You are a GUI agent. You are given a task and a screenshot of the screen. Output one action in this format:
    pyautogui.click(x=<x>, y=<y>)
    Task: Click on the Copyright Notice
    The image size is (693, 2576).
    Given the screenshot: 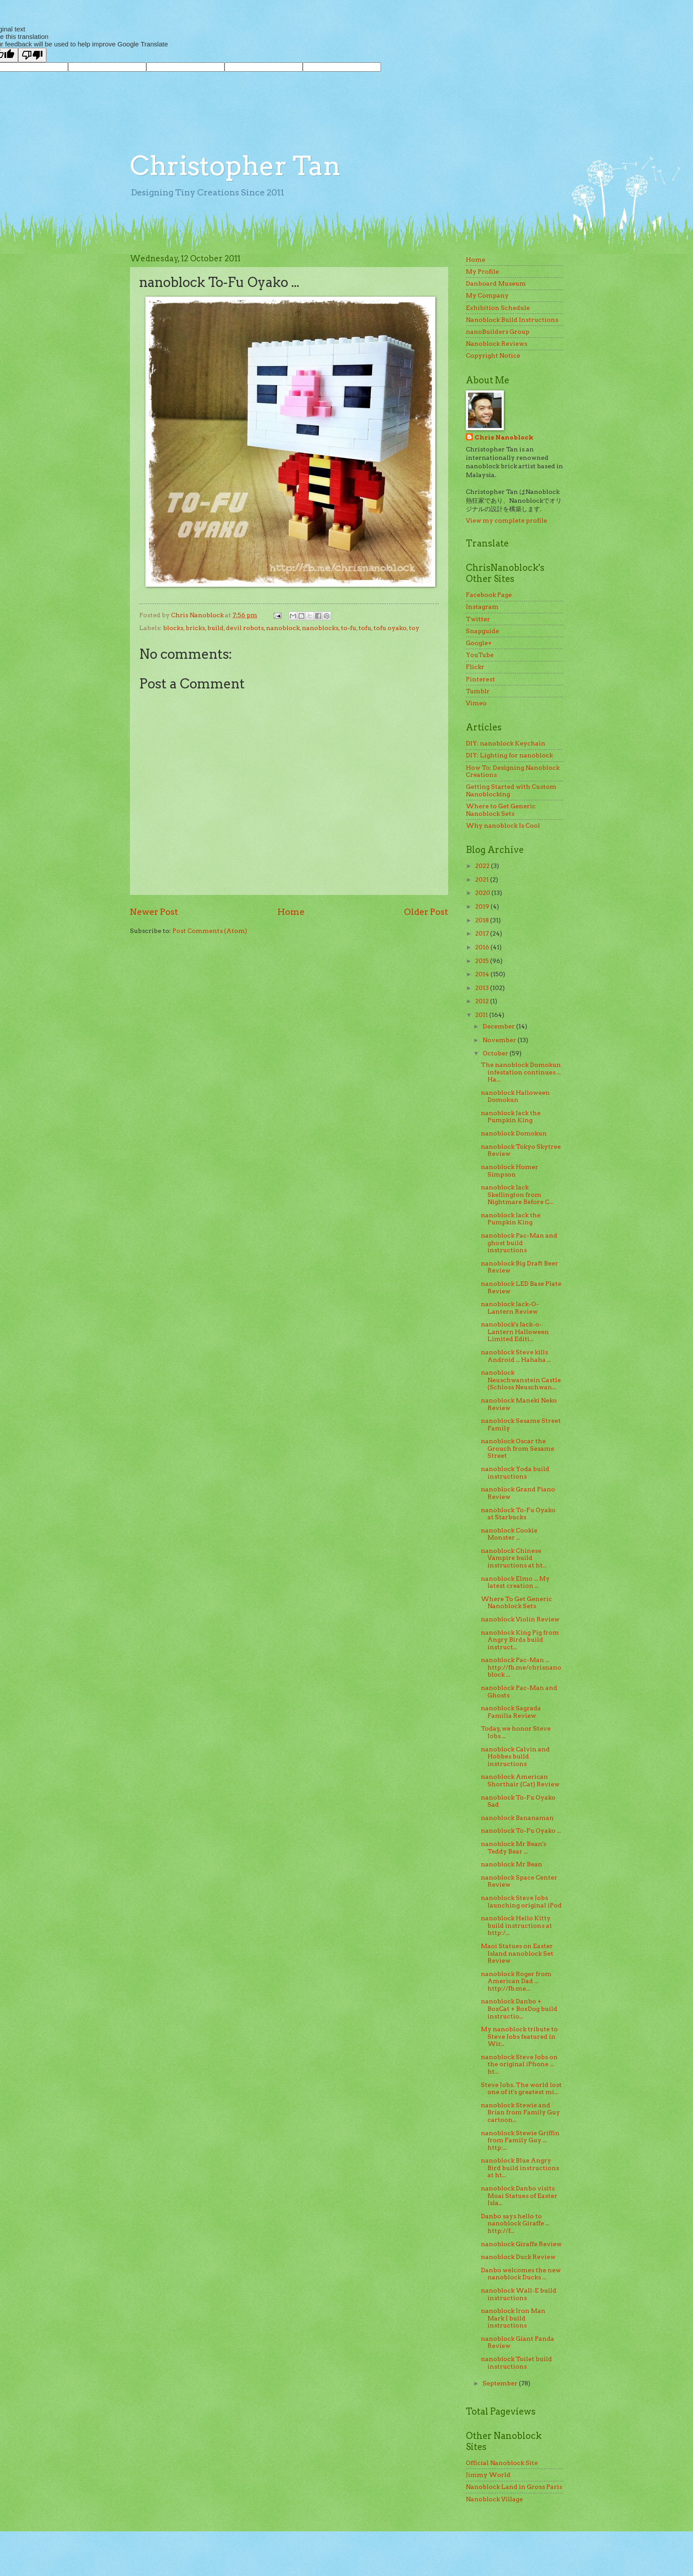 What is the action you would take?
    pyautogui.click(x=493, y=355)
    